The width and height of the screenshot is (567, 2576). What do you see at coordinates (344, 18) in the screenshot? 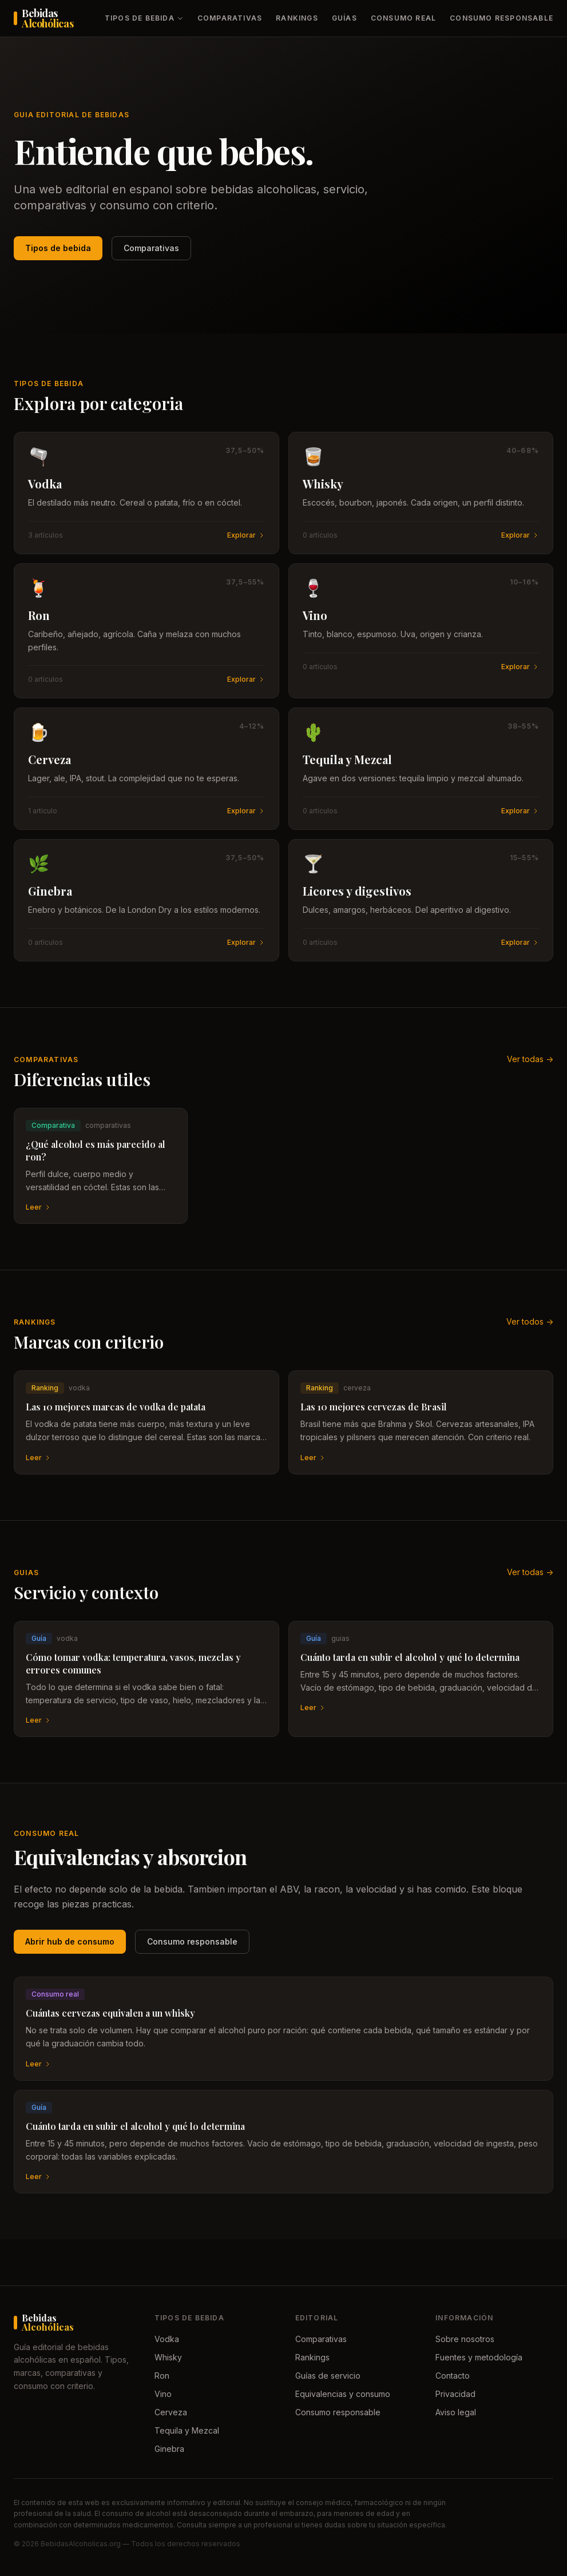
I see `Guías` at bounding box center [344, 18].